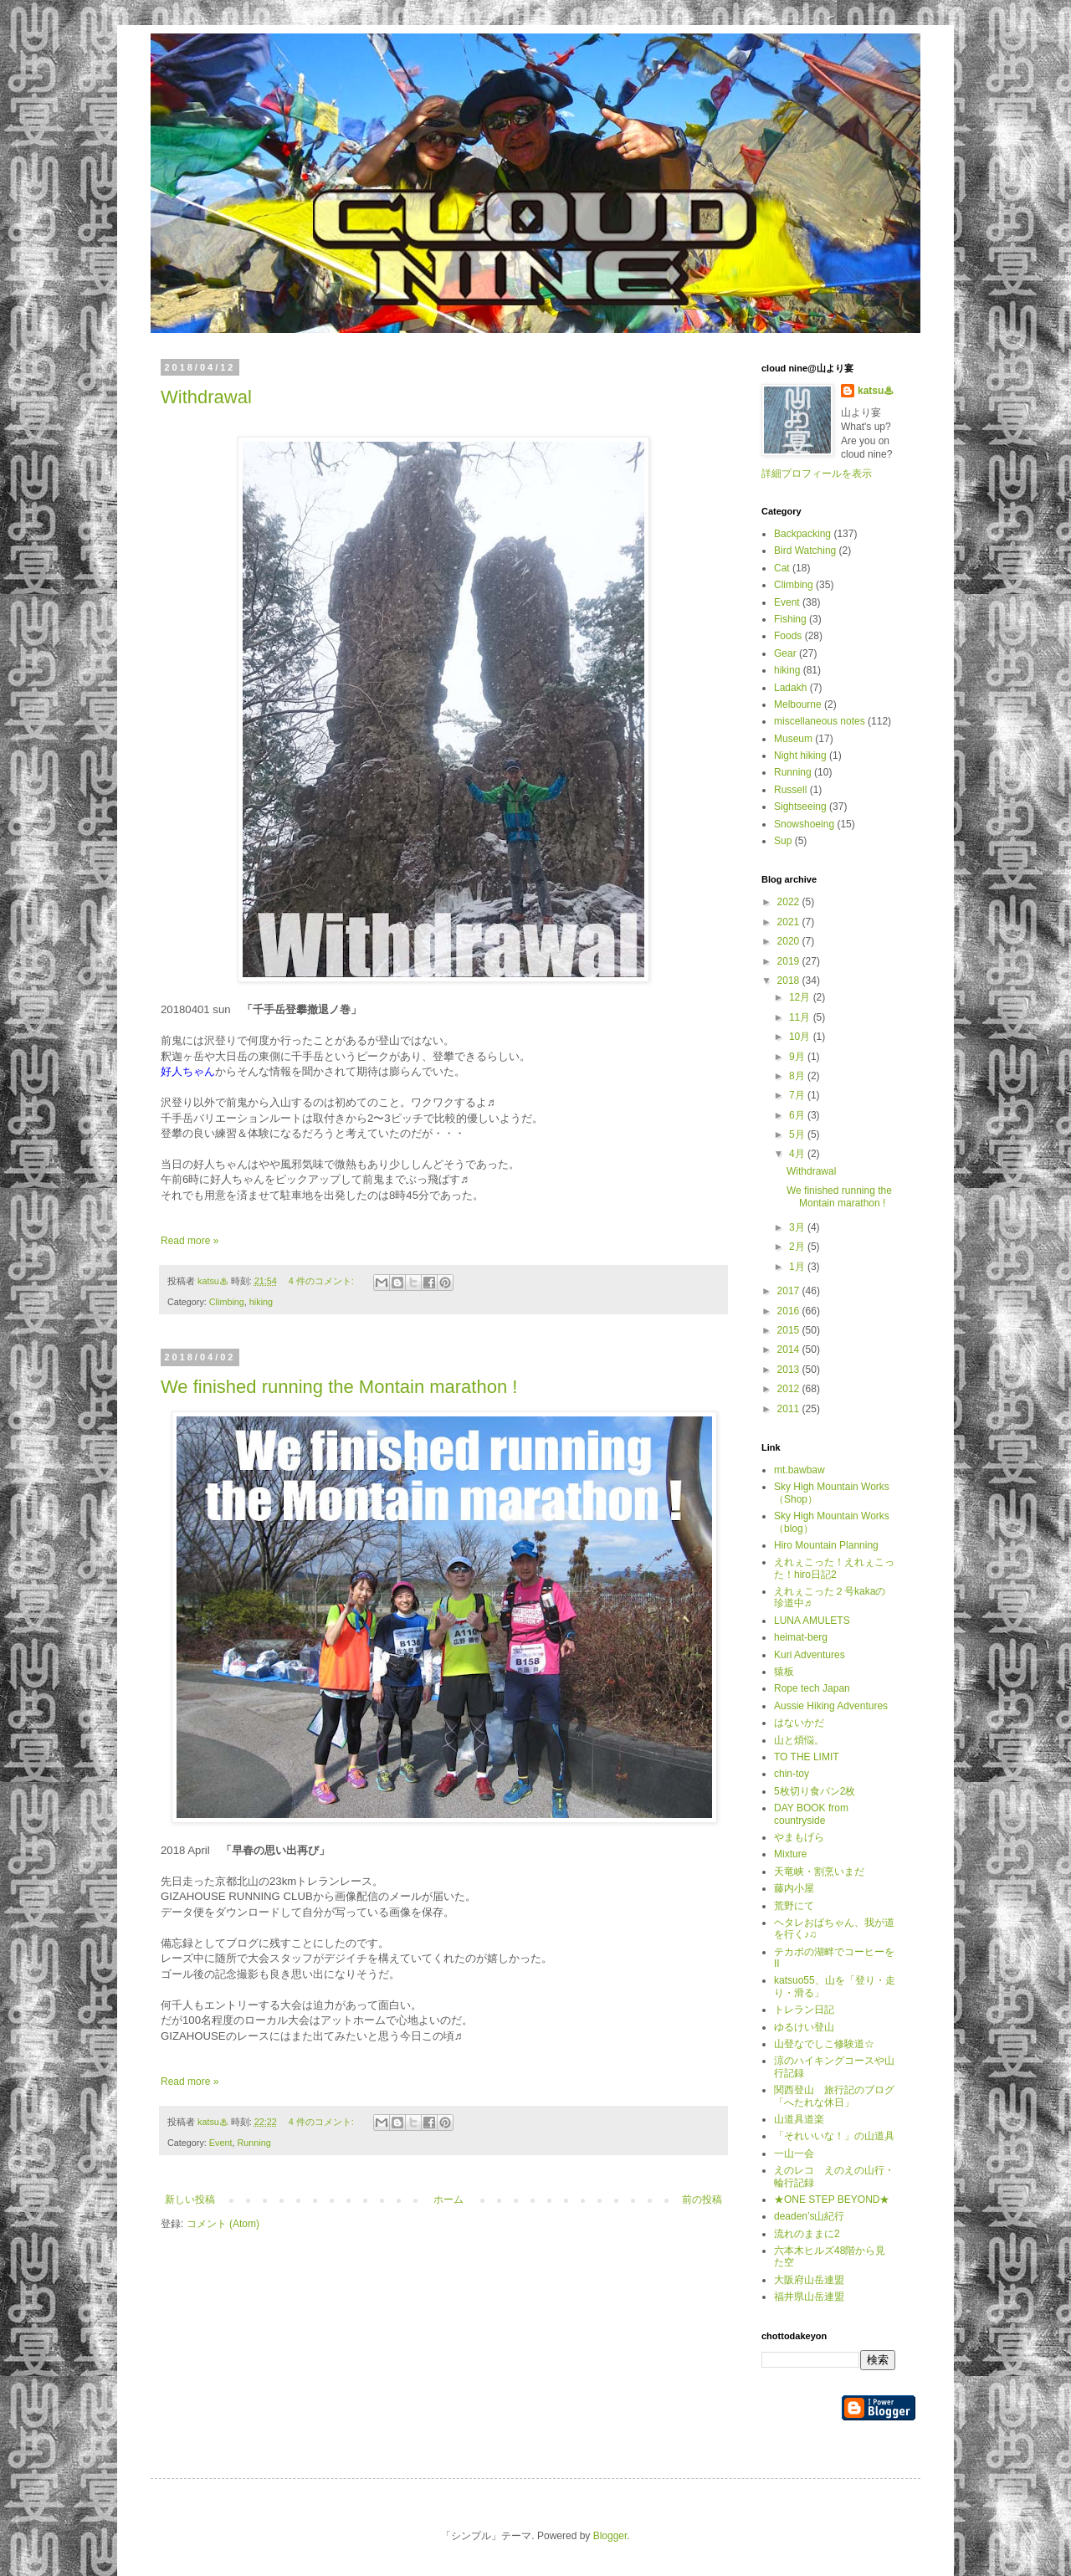  Describe the element at coordinates (790, 790) in the screenshot. I see `Russell` at that location.